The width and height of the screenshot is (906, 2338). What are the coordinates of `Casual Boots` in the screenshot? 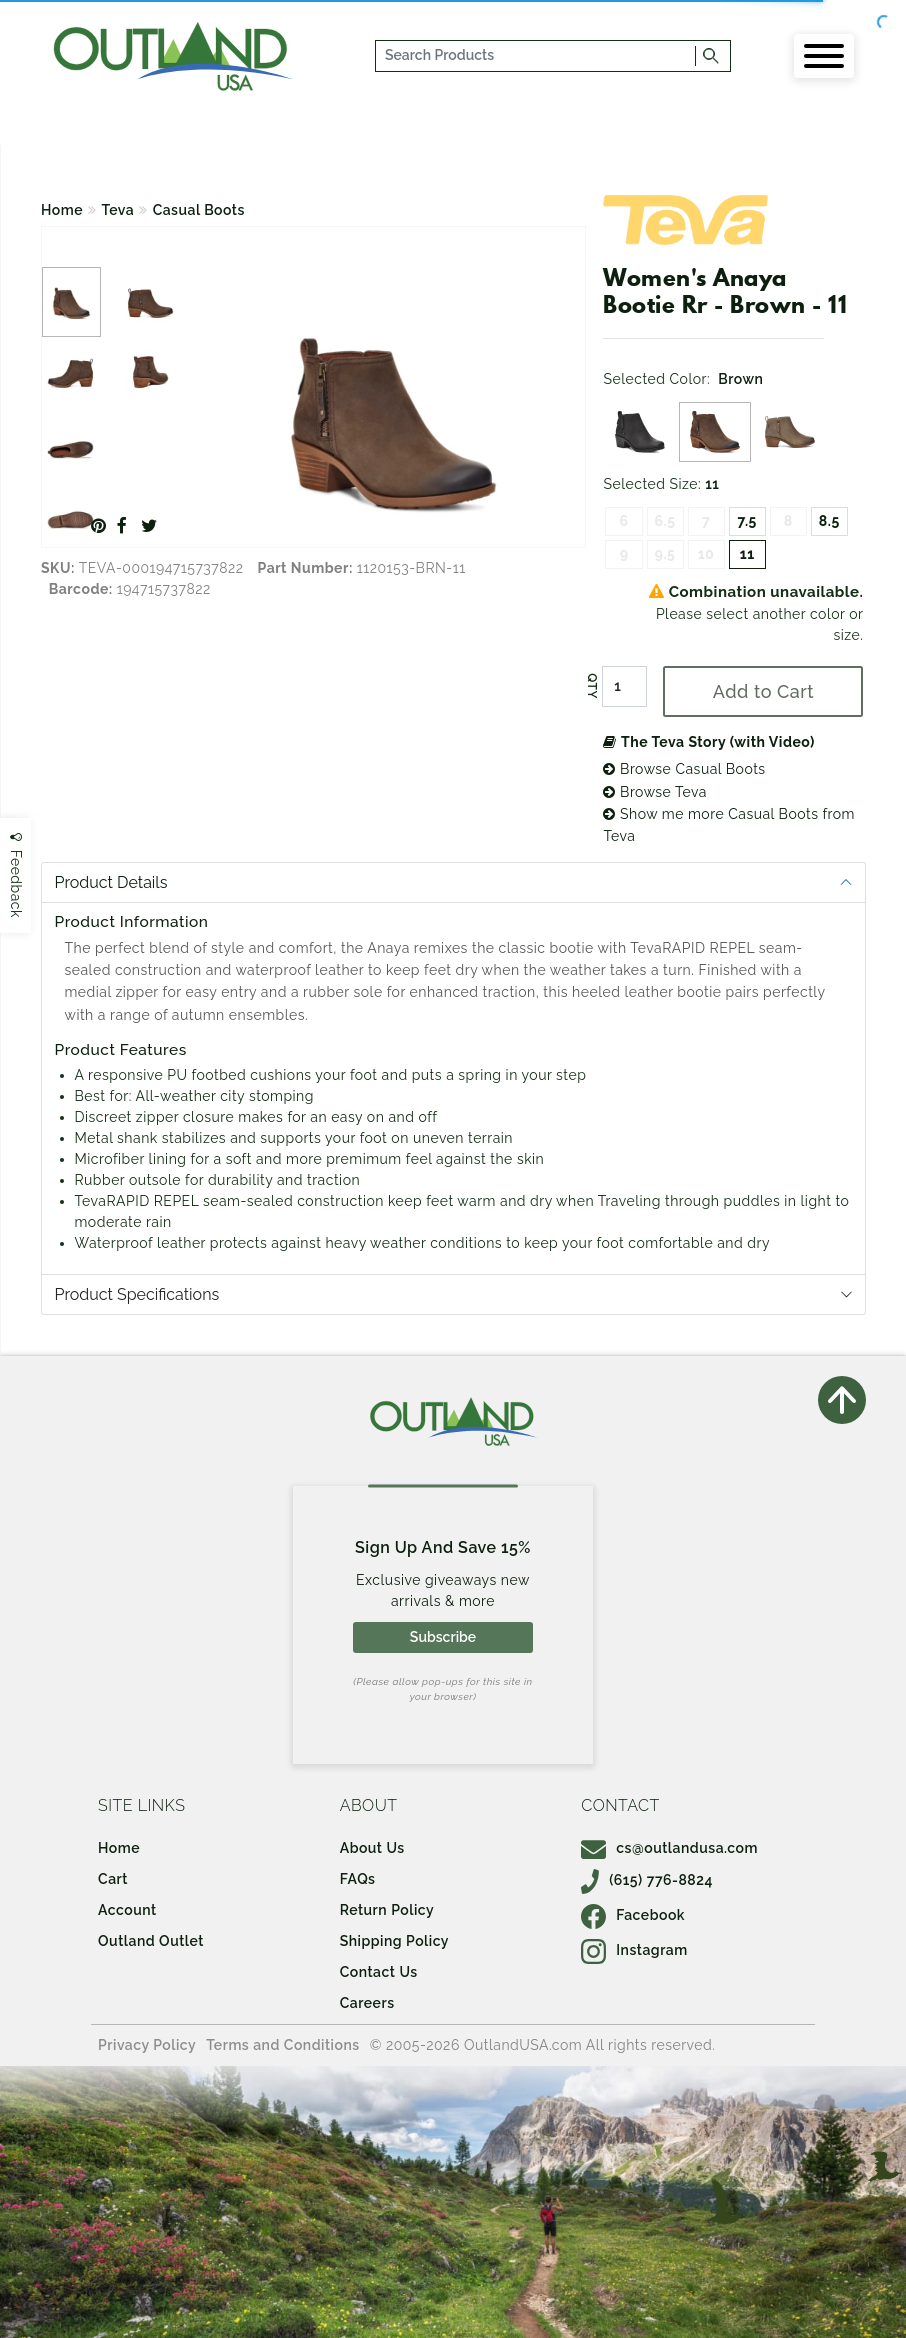 It's located at (199, 210).